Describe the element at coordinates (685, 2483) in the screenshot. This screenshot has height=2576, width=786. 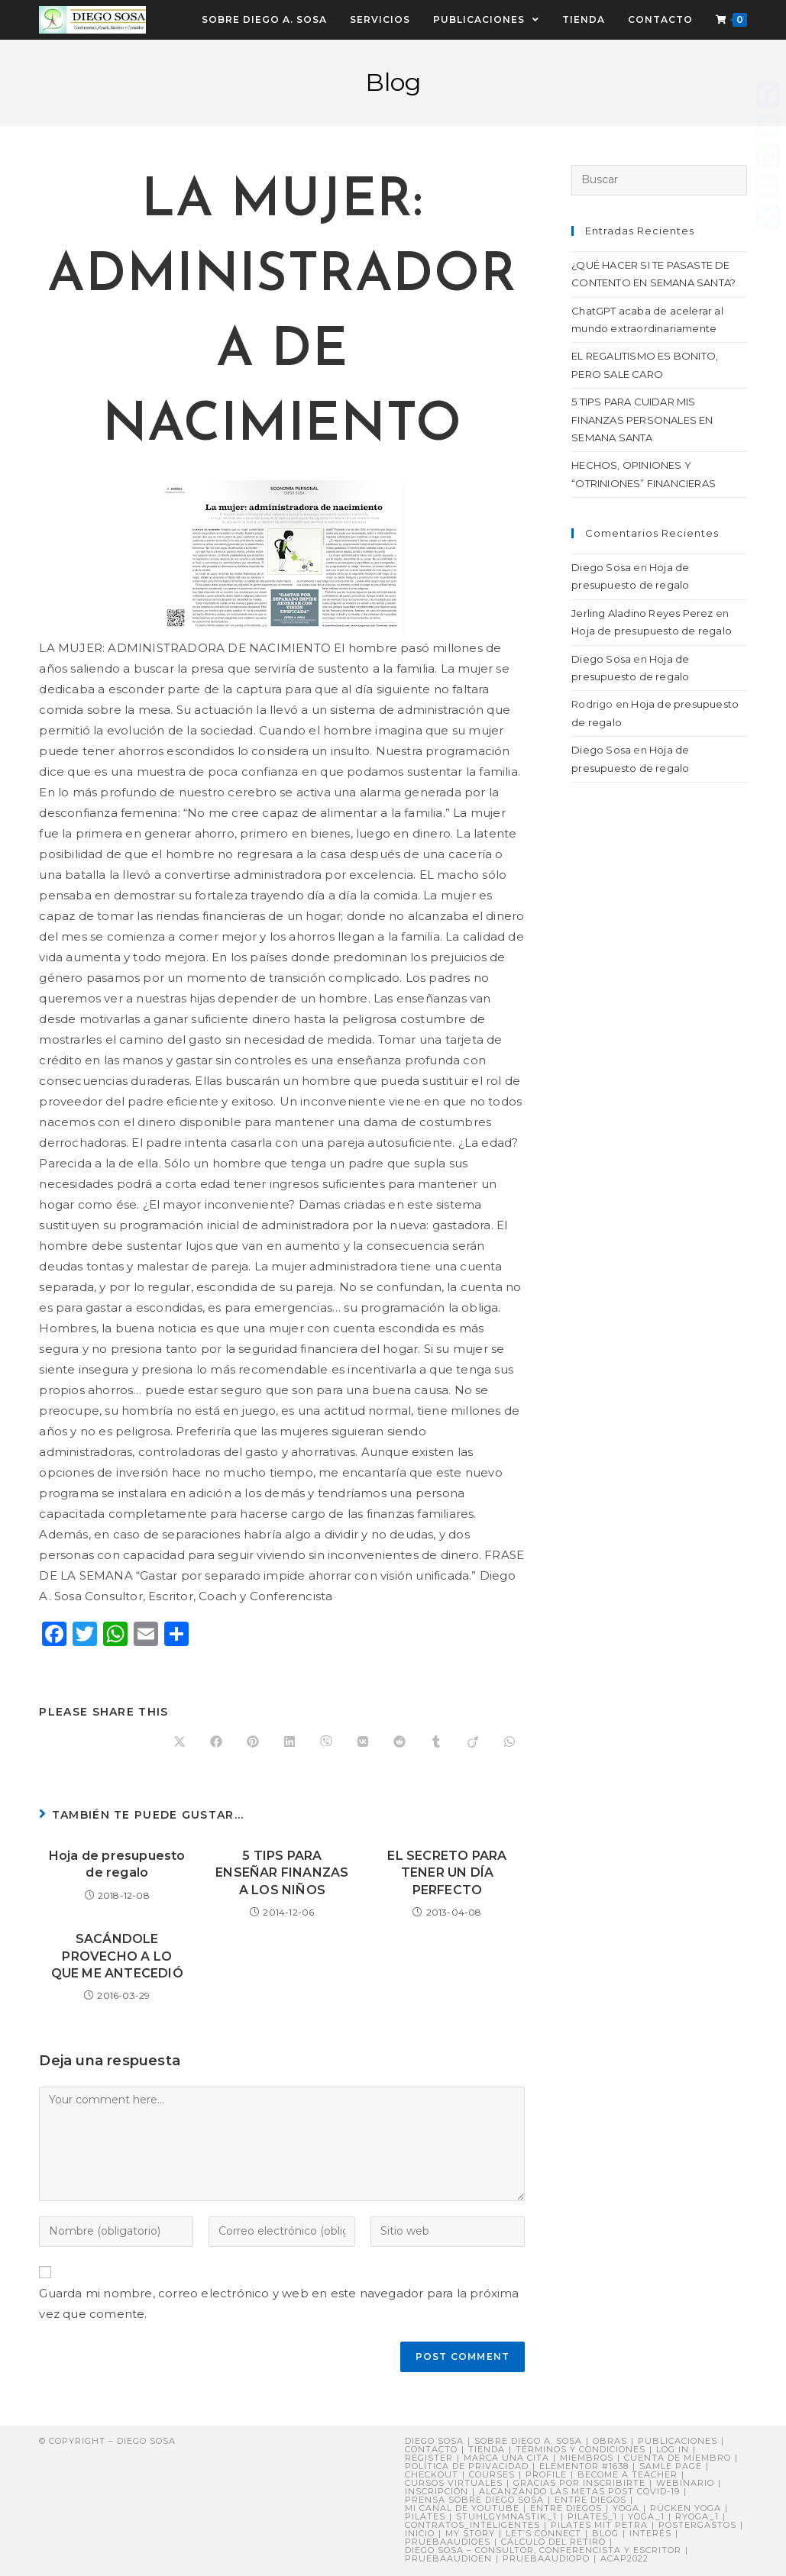
I see `Webinario` at that location.